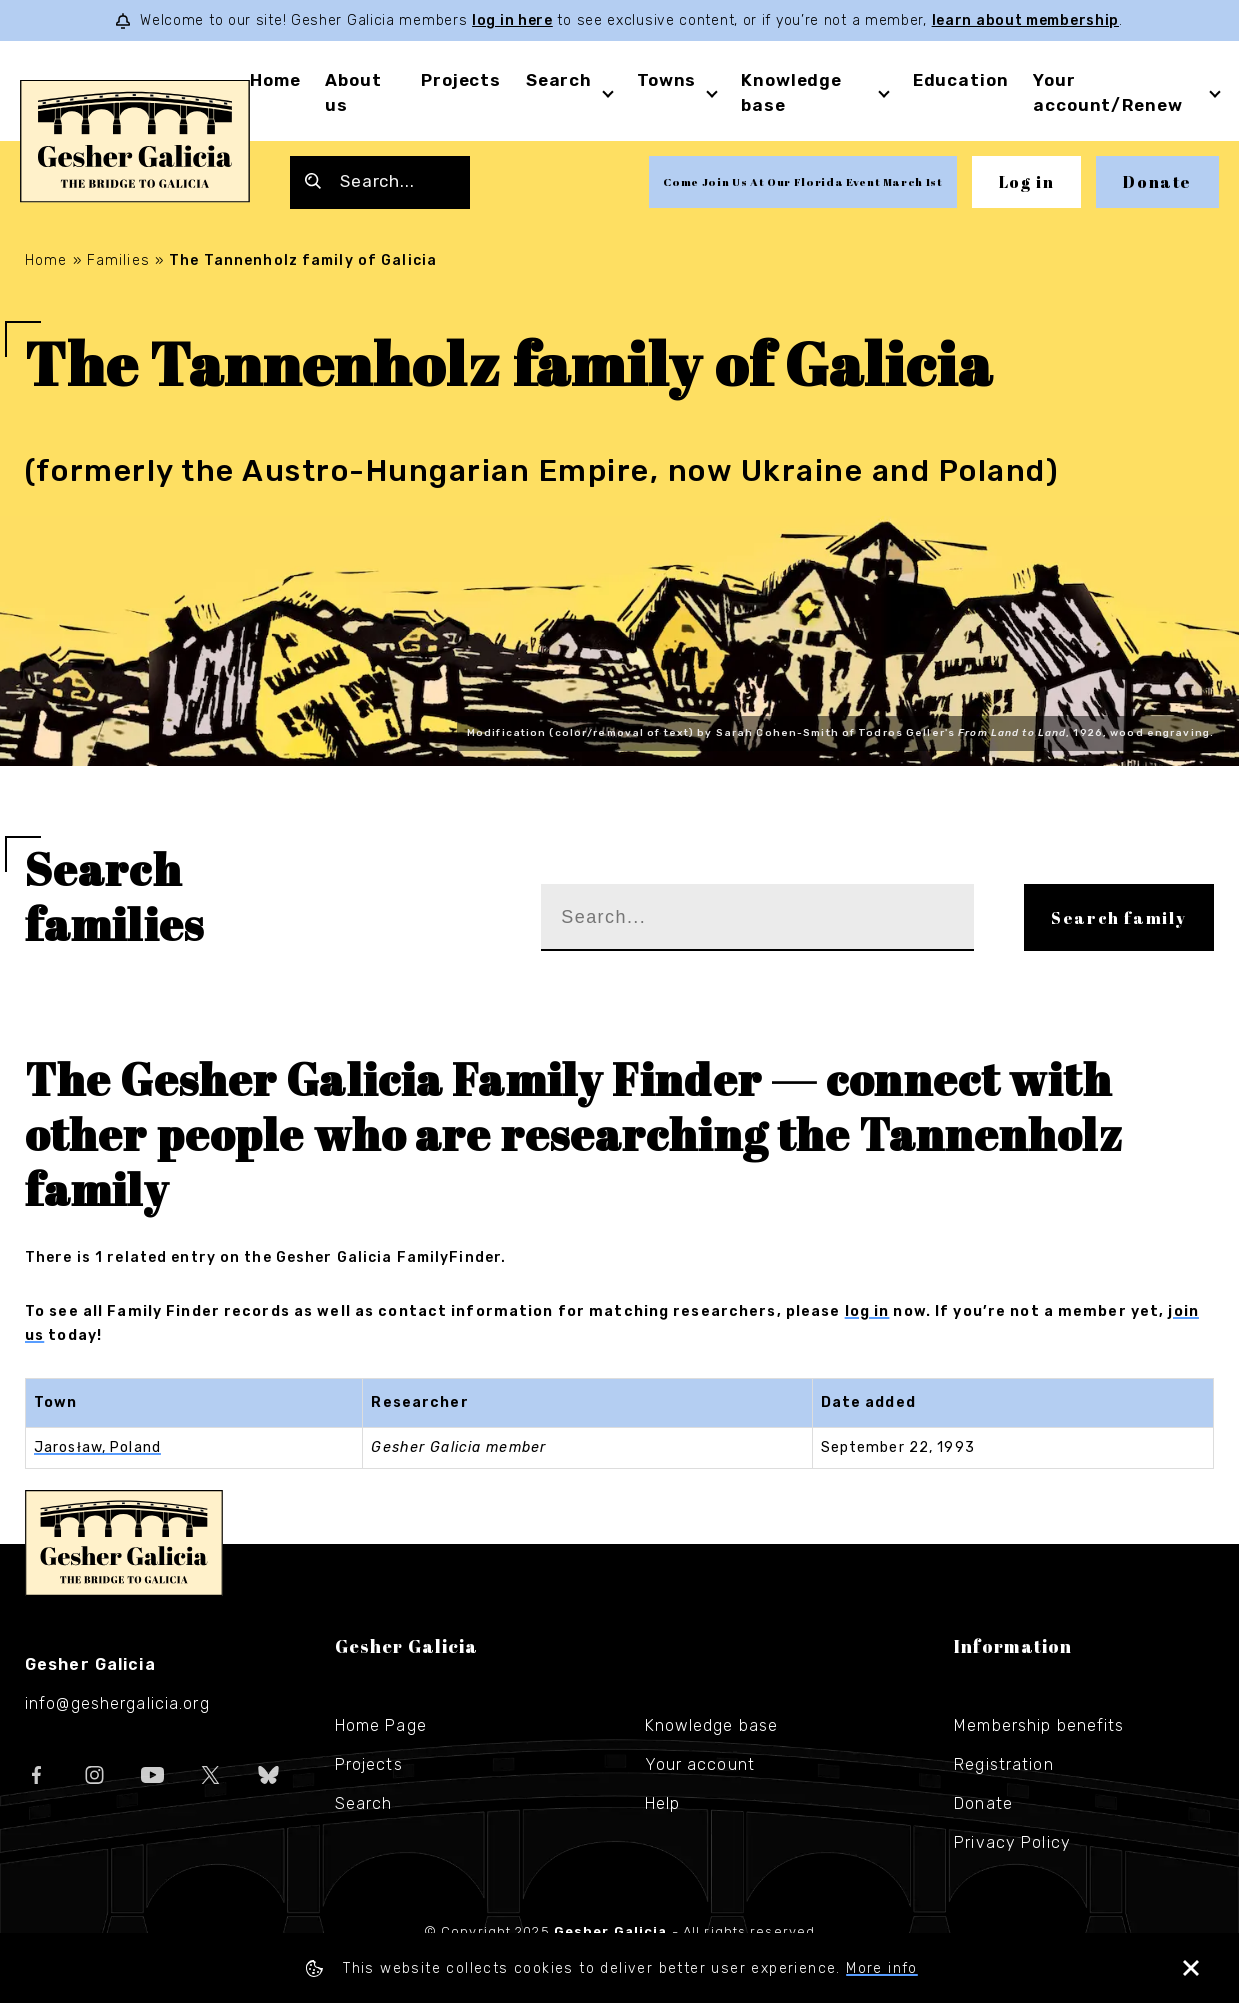  I want to click on Education, so click(961, 80).